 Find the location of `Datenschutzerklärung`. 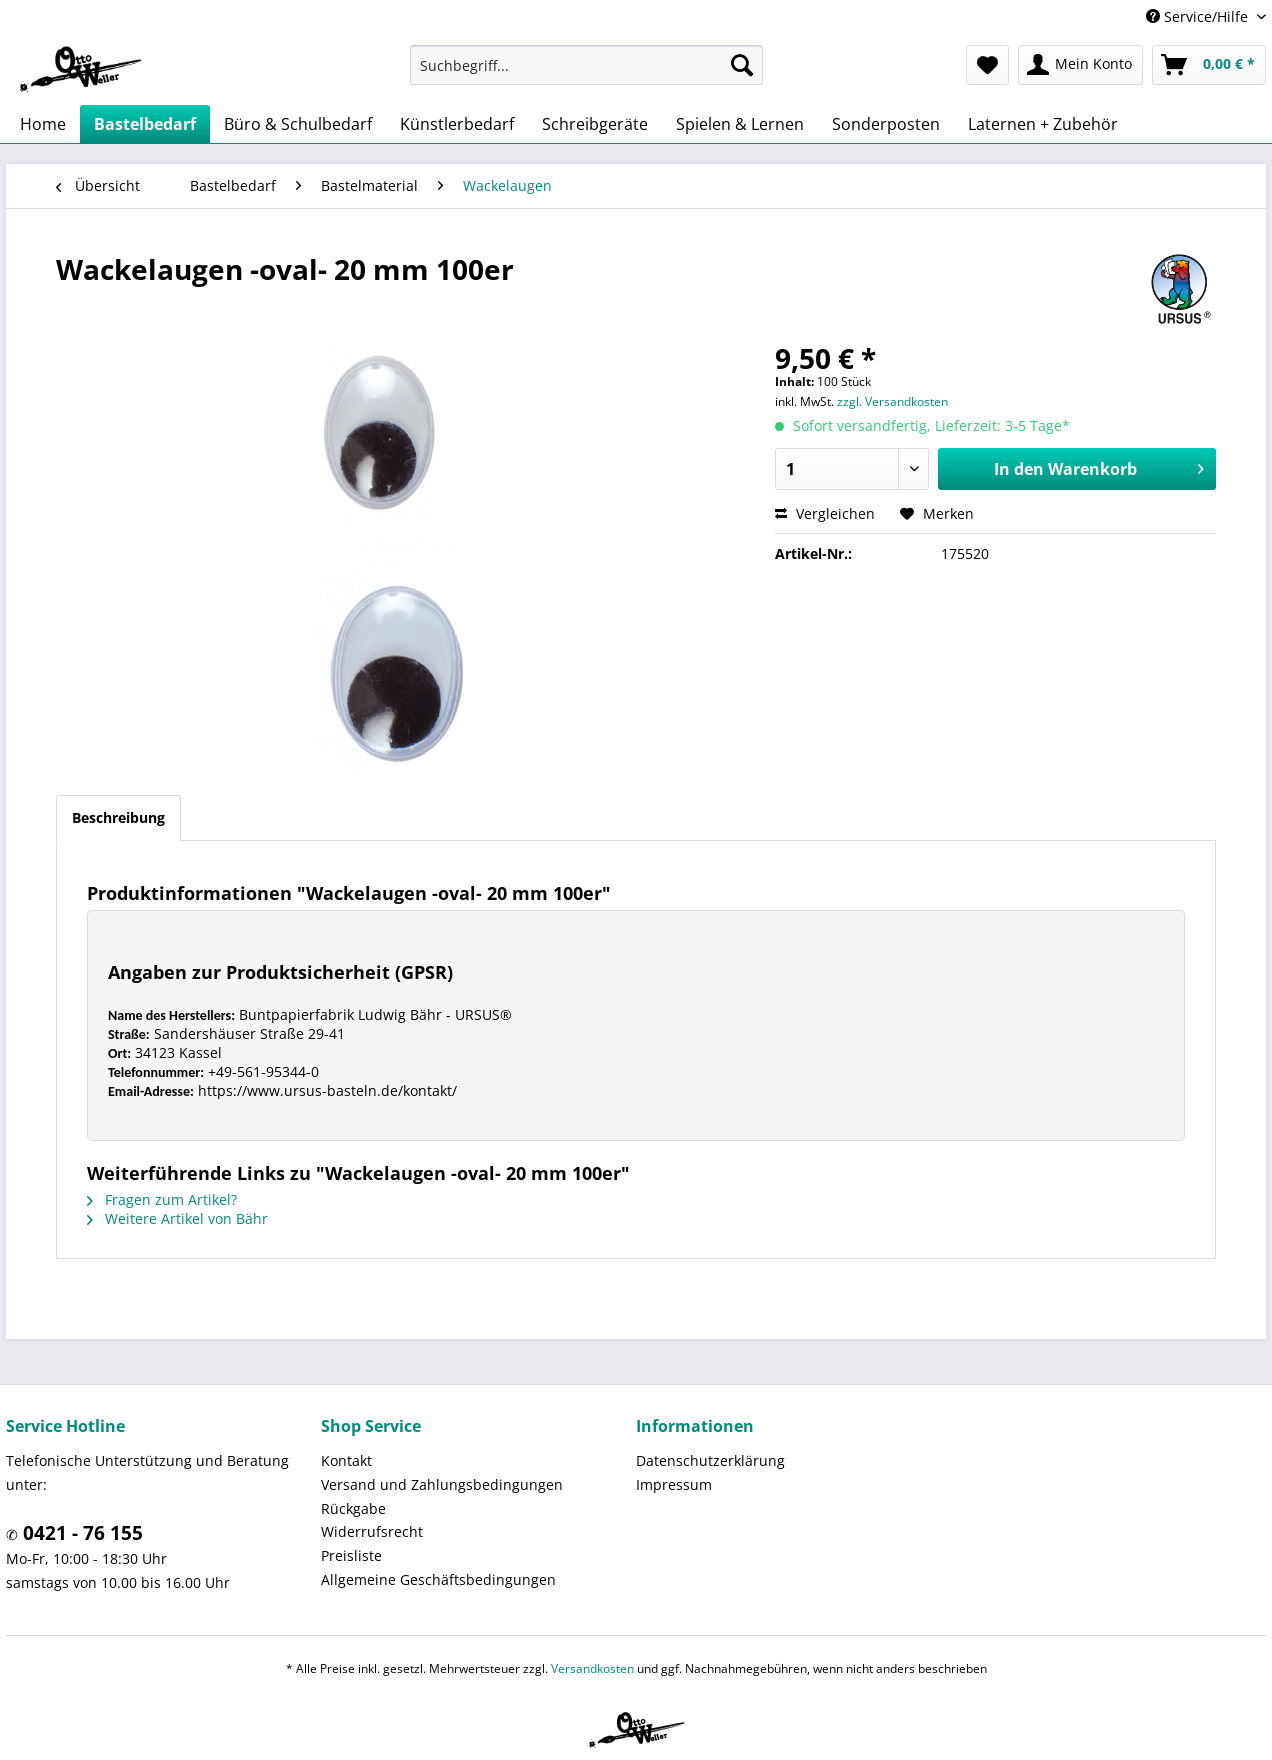

Datenschutzerklärung is located at coordinates (710, 1460).